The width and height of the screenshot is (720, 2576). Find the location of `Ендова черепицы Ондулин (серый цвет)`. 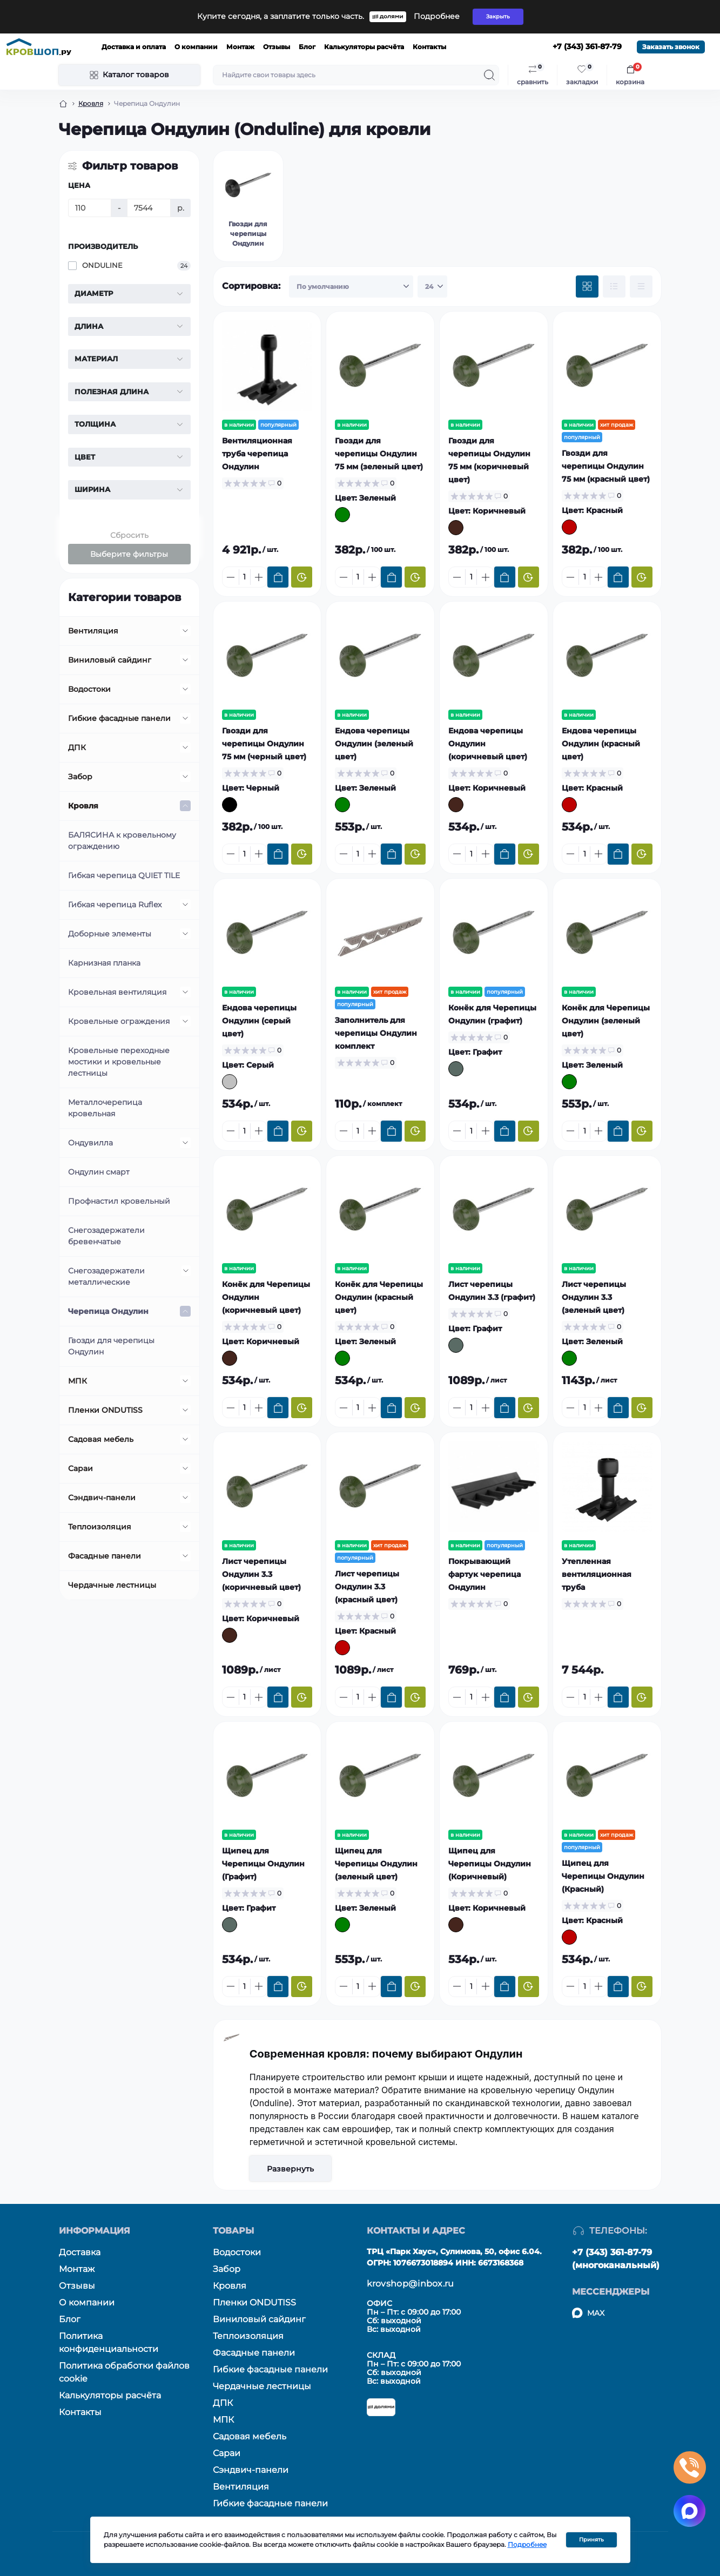

Ендова черепицы Ондулин (серый цвет) is located at coordinates (259, 1021).